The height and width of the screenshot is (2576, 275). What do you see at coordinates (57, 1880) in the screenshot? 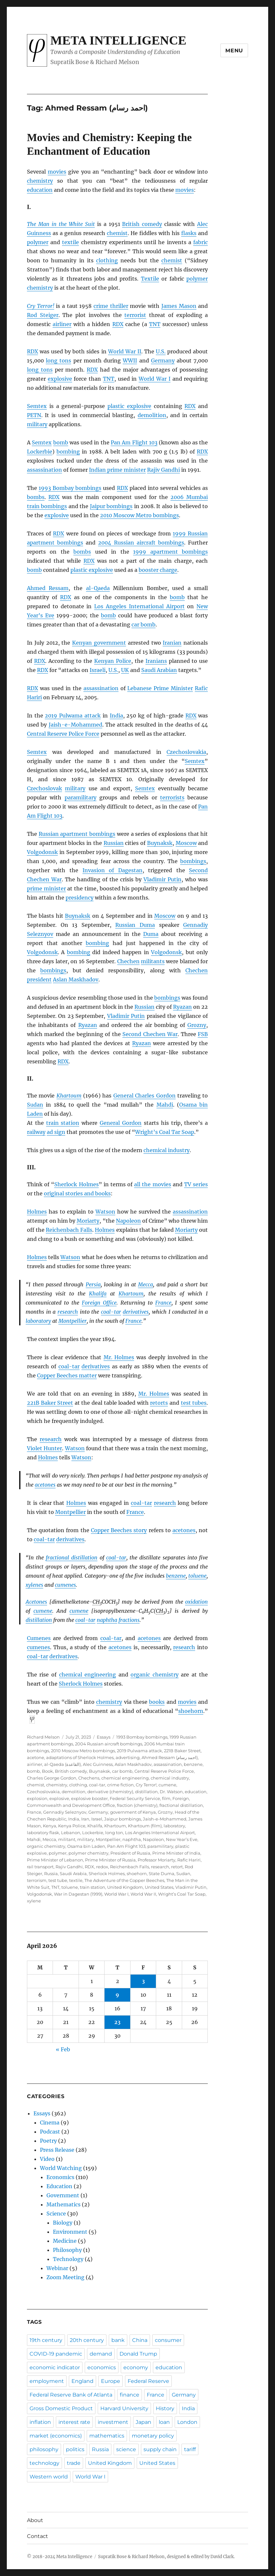
I see `test tube` at bounding box center [57, 1880].